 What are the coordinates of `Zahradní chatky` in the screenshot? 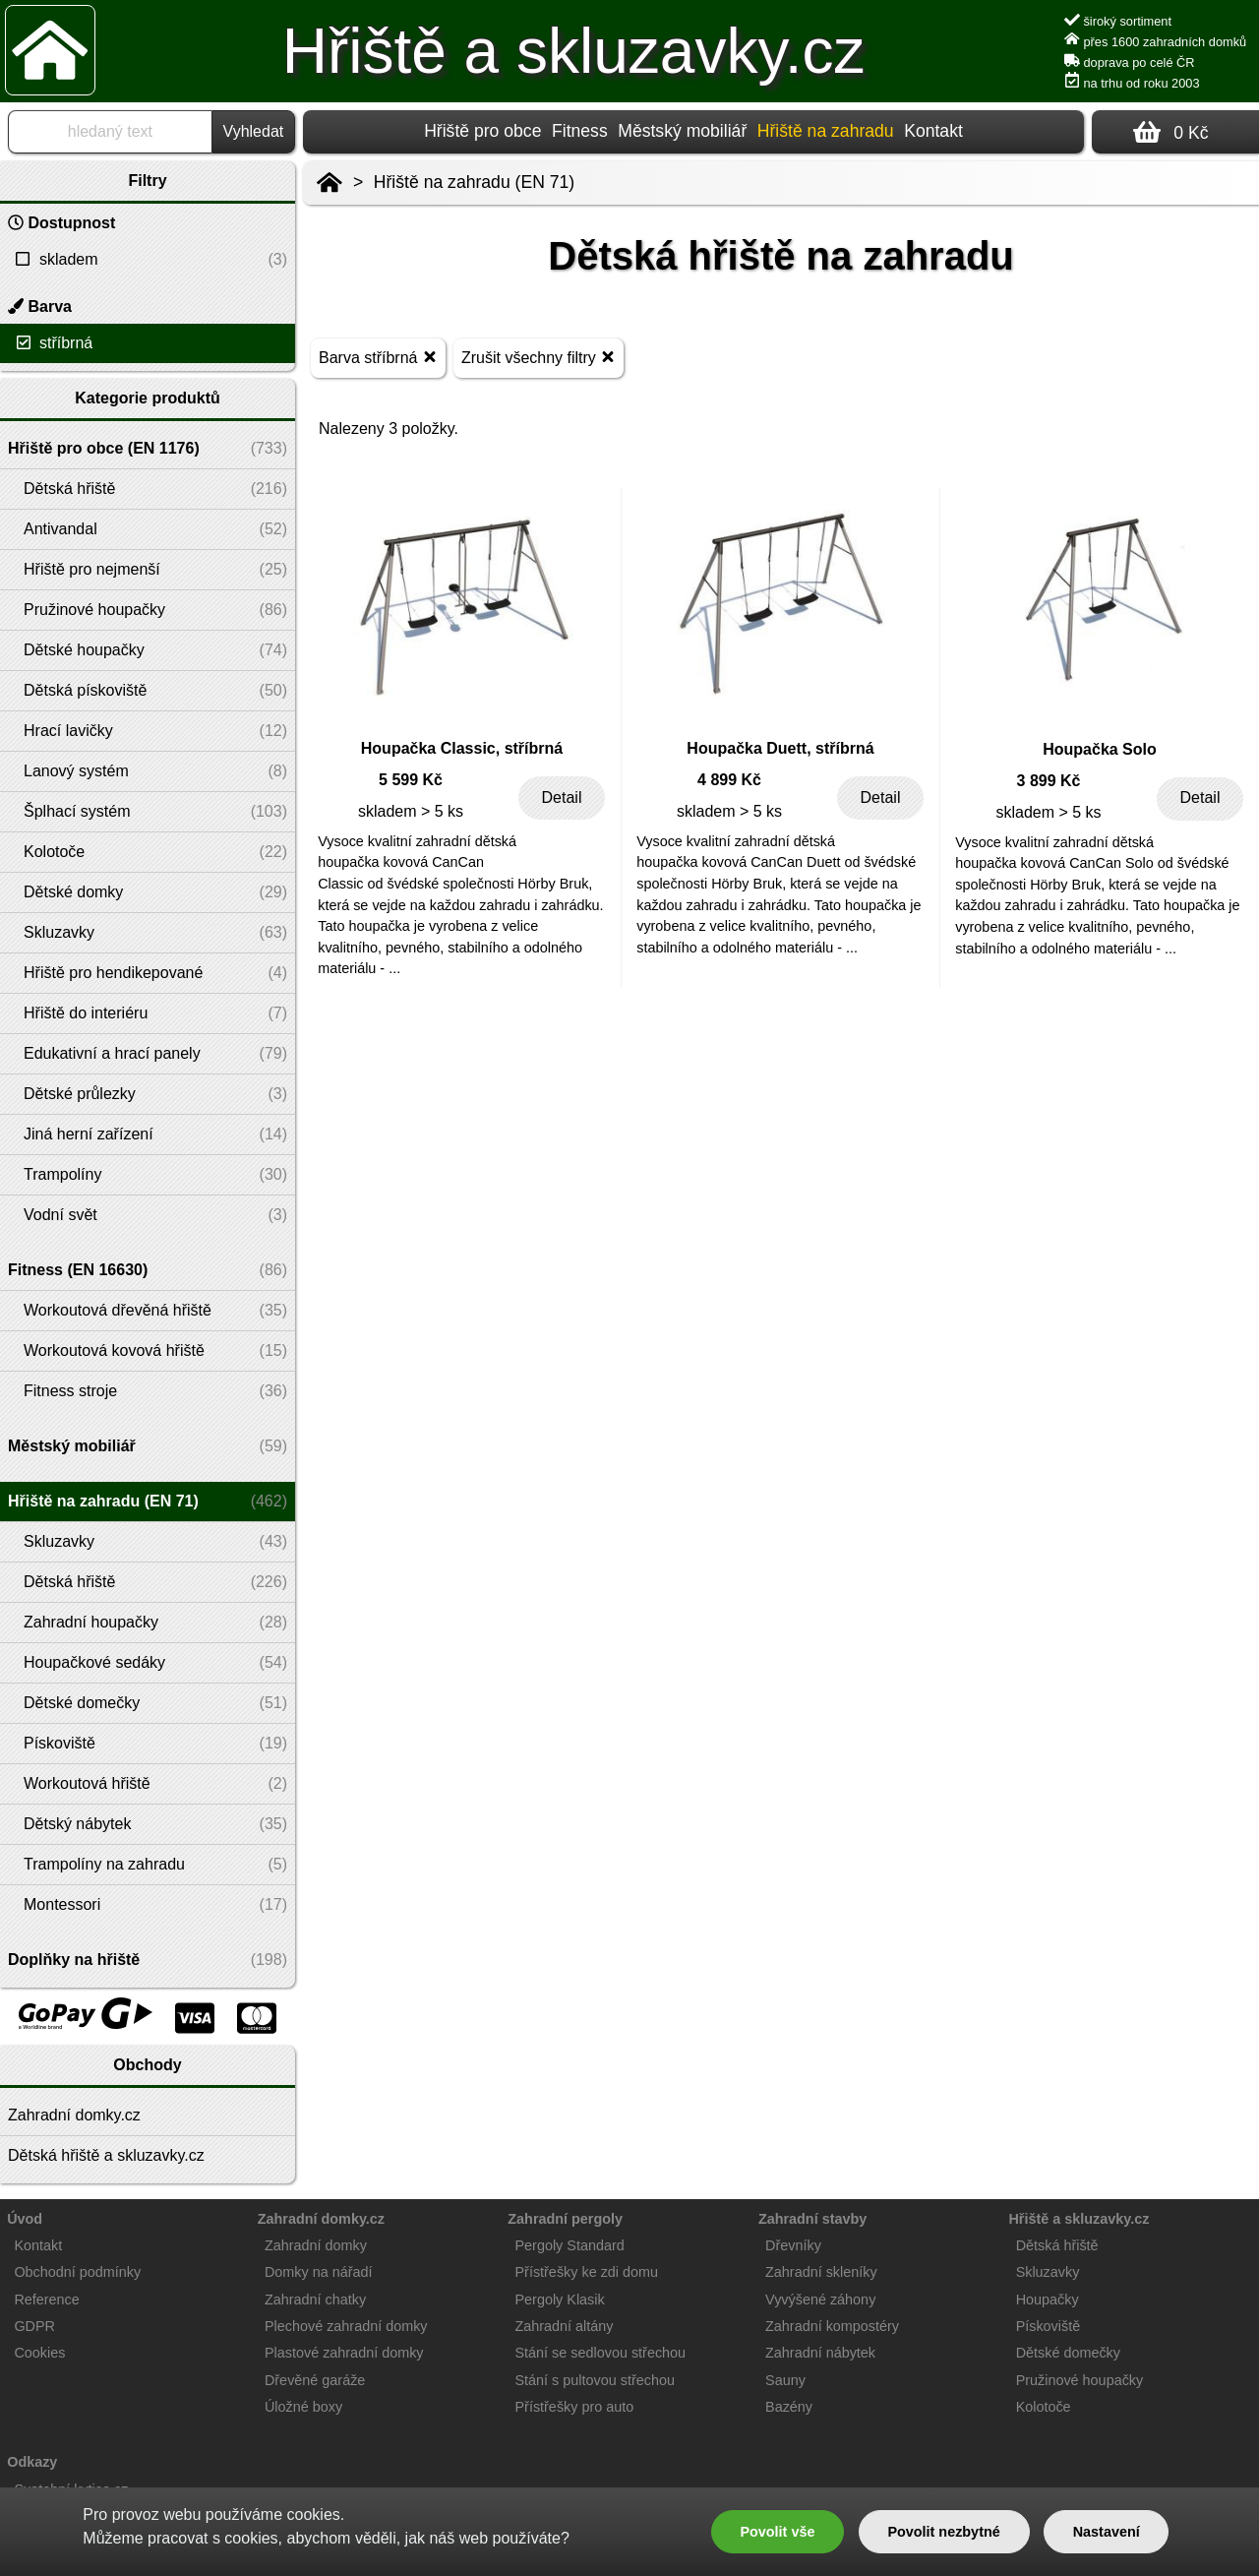 It's located at (315, 2299).